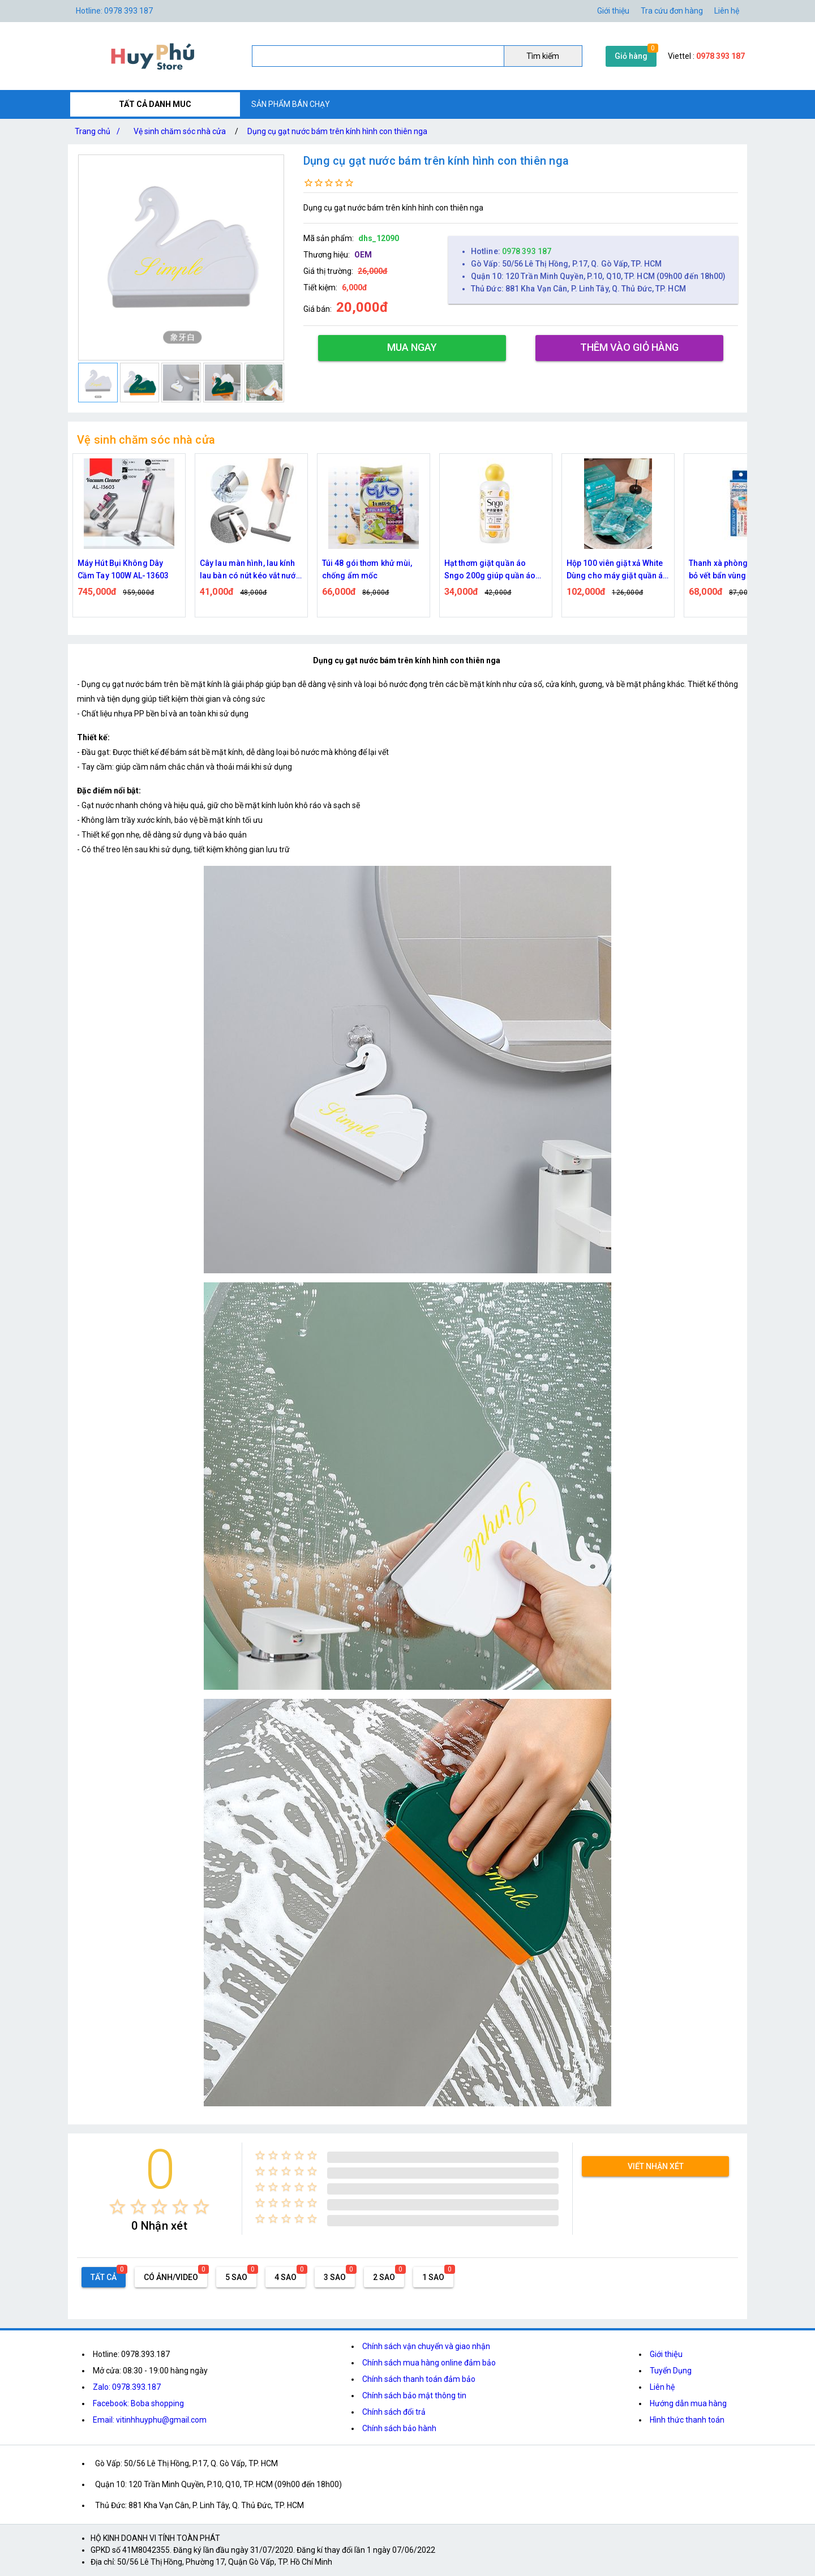 The width and height of the screenshot is (815, 2576). What do you see at coordinates (542, 56) in the screenshot?
I see `Tìm kiếm` at bounding box center [542, 56].